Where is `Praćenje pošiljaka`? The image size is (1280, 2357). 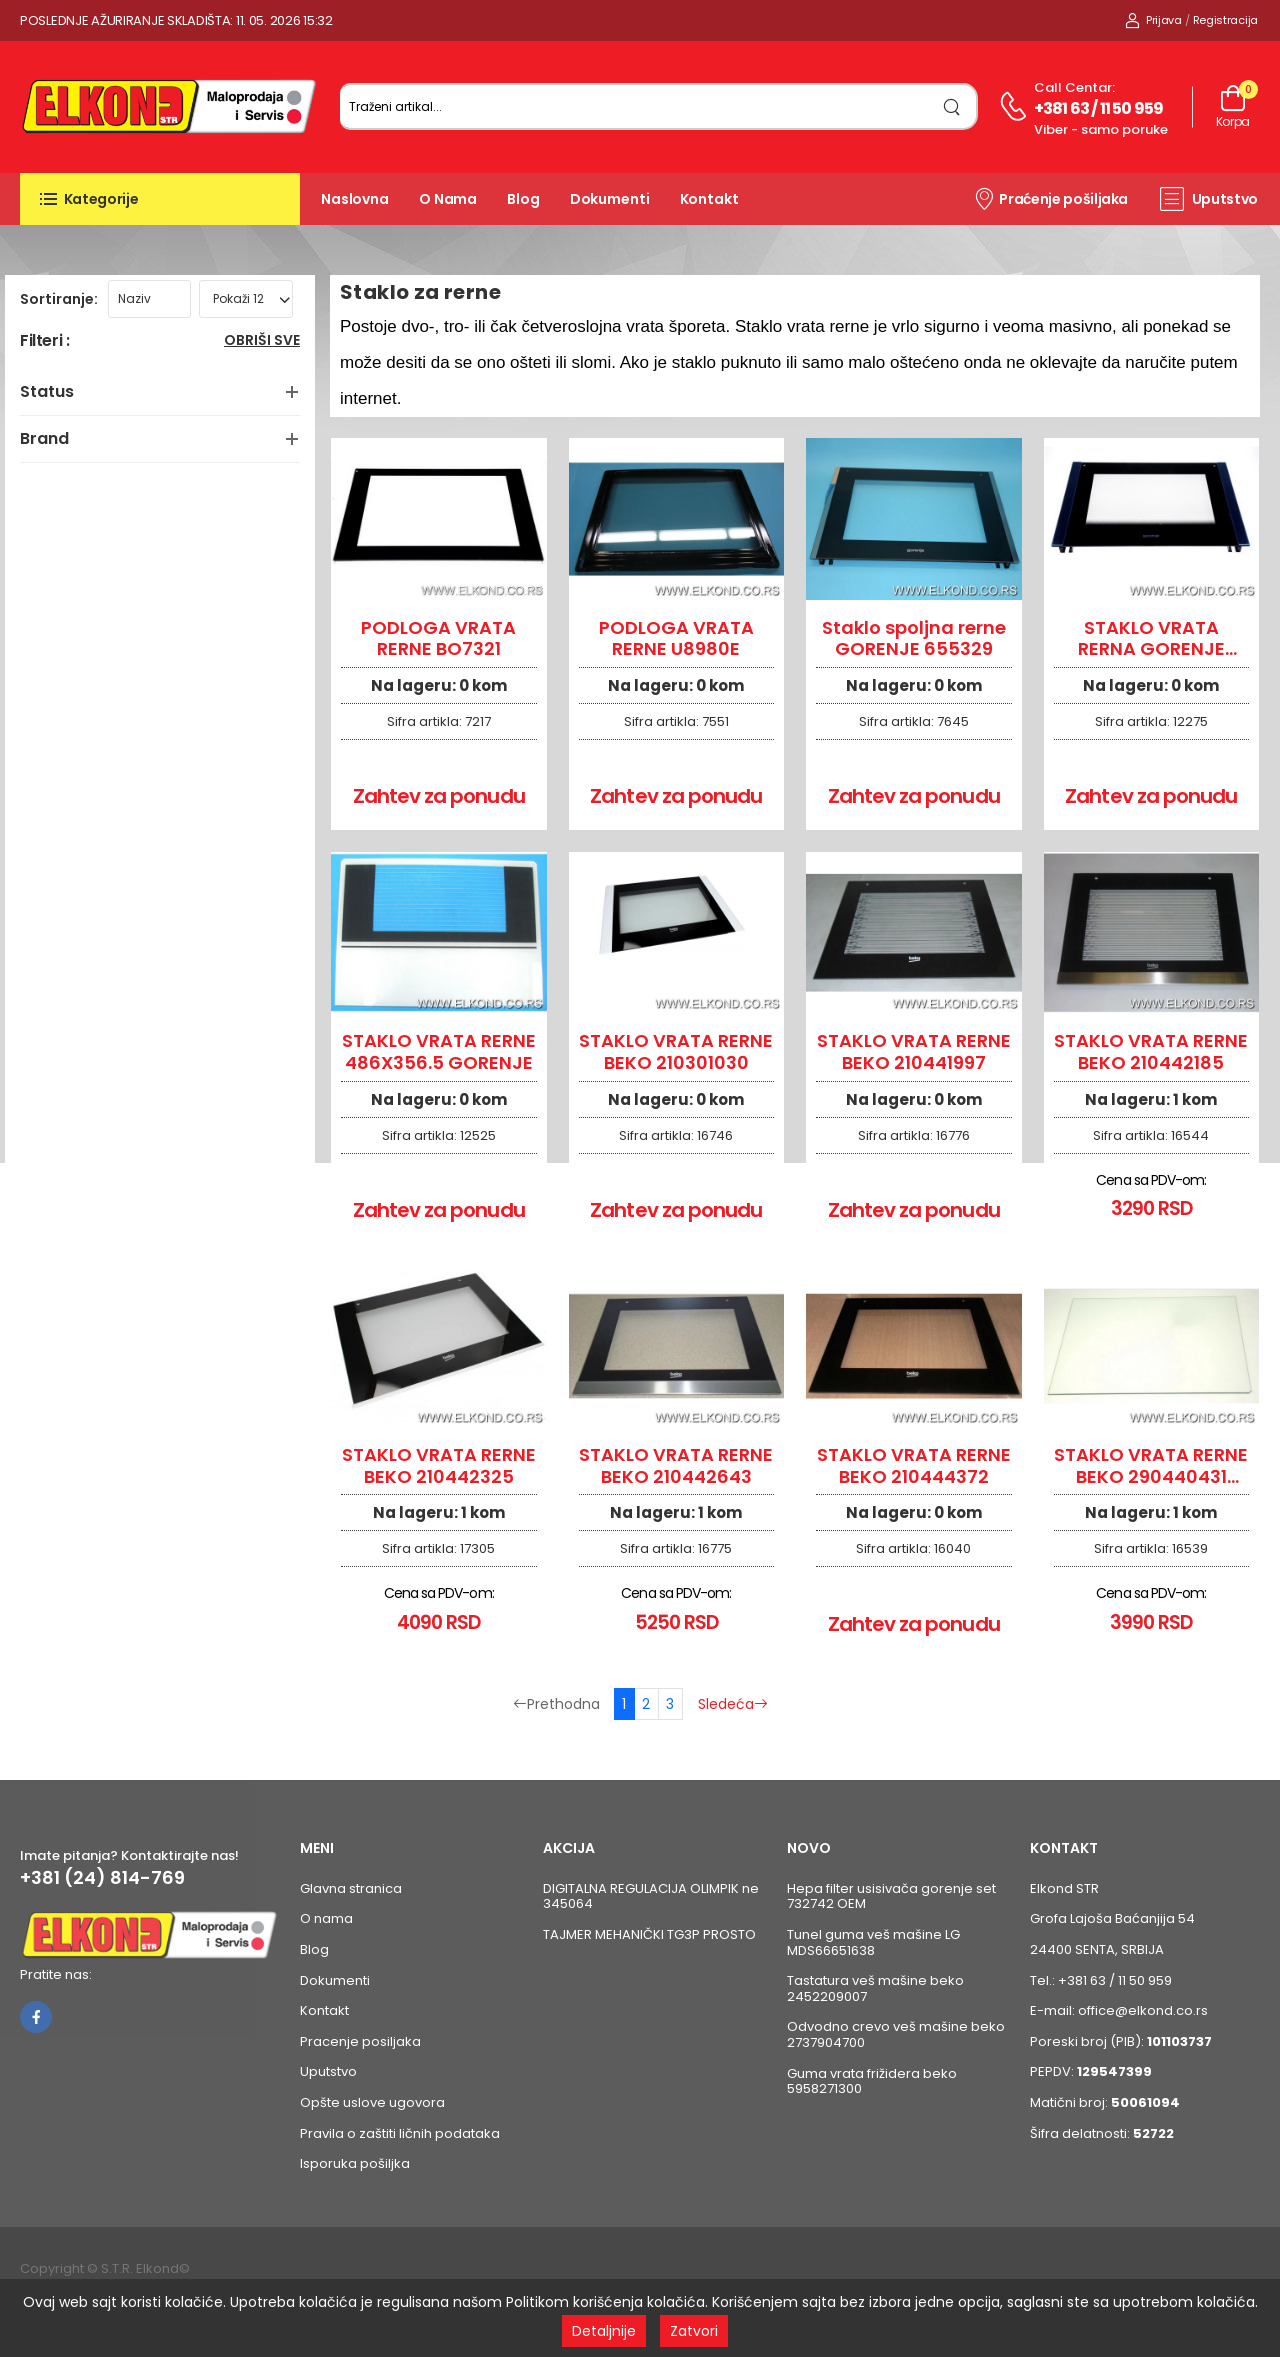 Praćenje pošiljaka is located at coordinates (1050, 198).